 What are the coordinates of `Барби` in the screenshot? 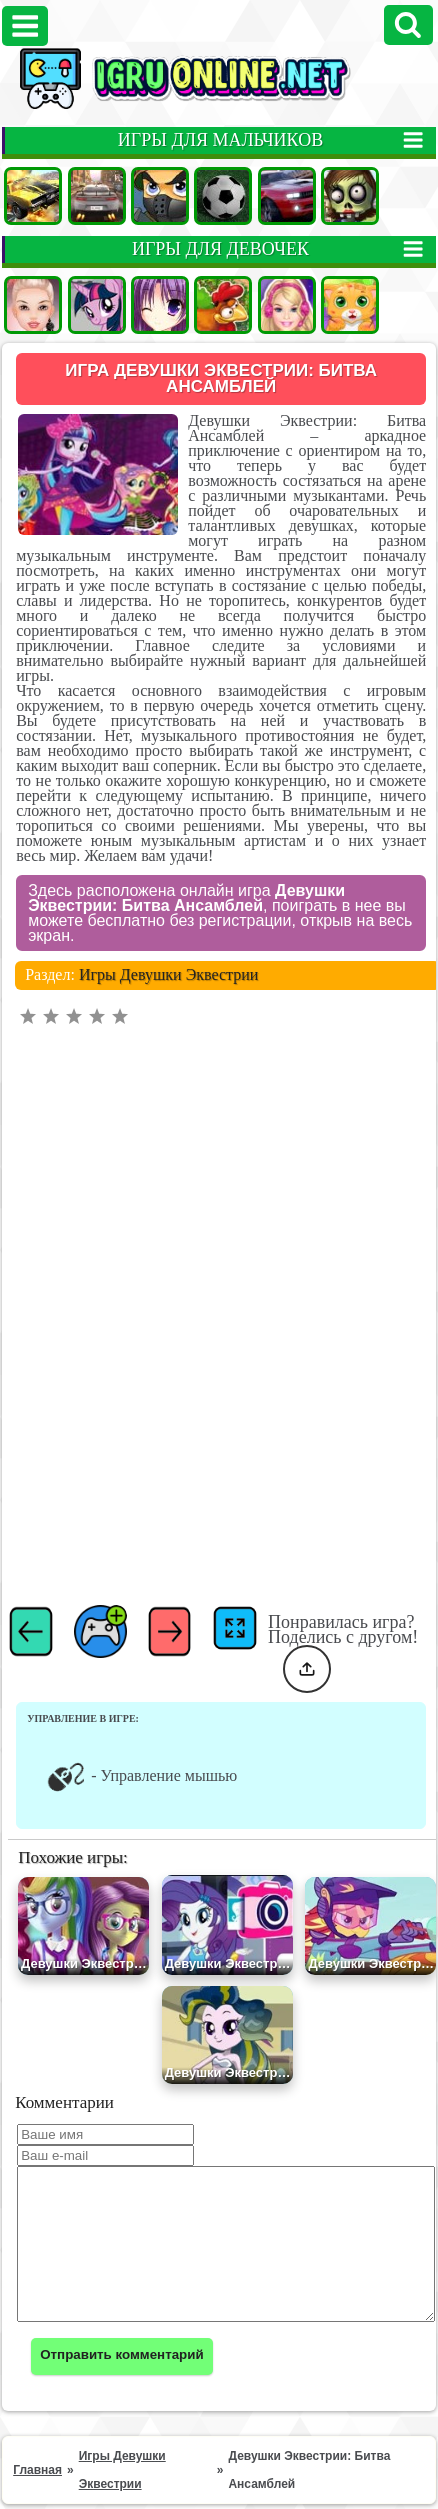 It's located at (287, 305).